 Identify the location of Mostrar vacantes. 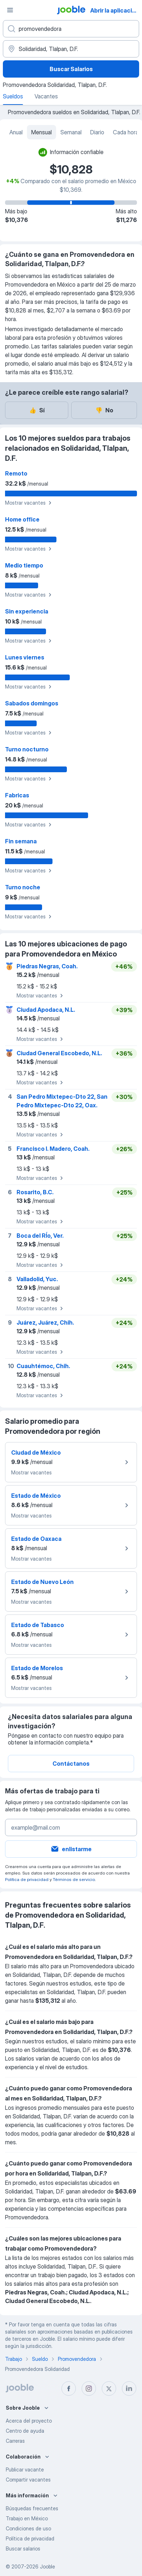
(29, 502).